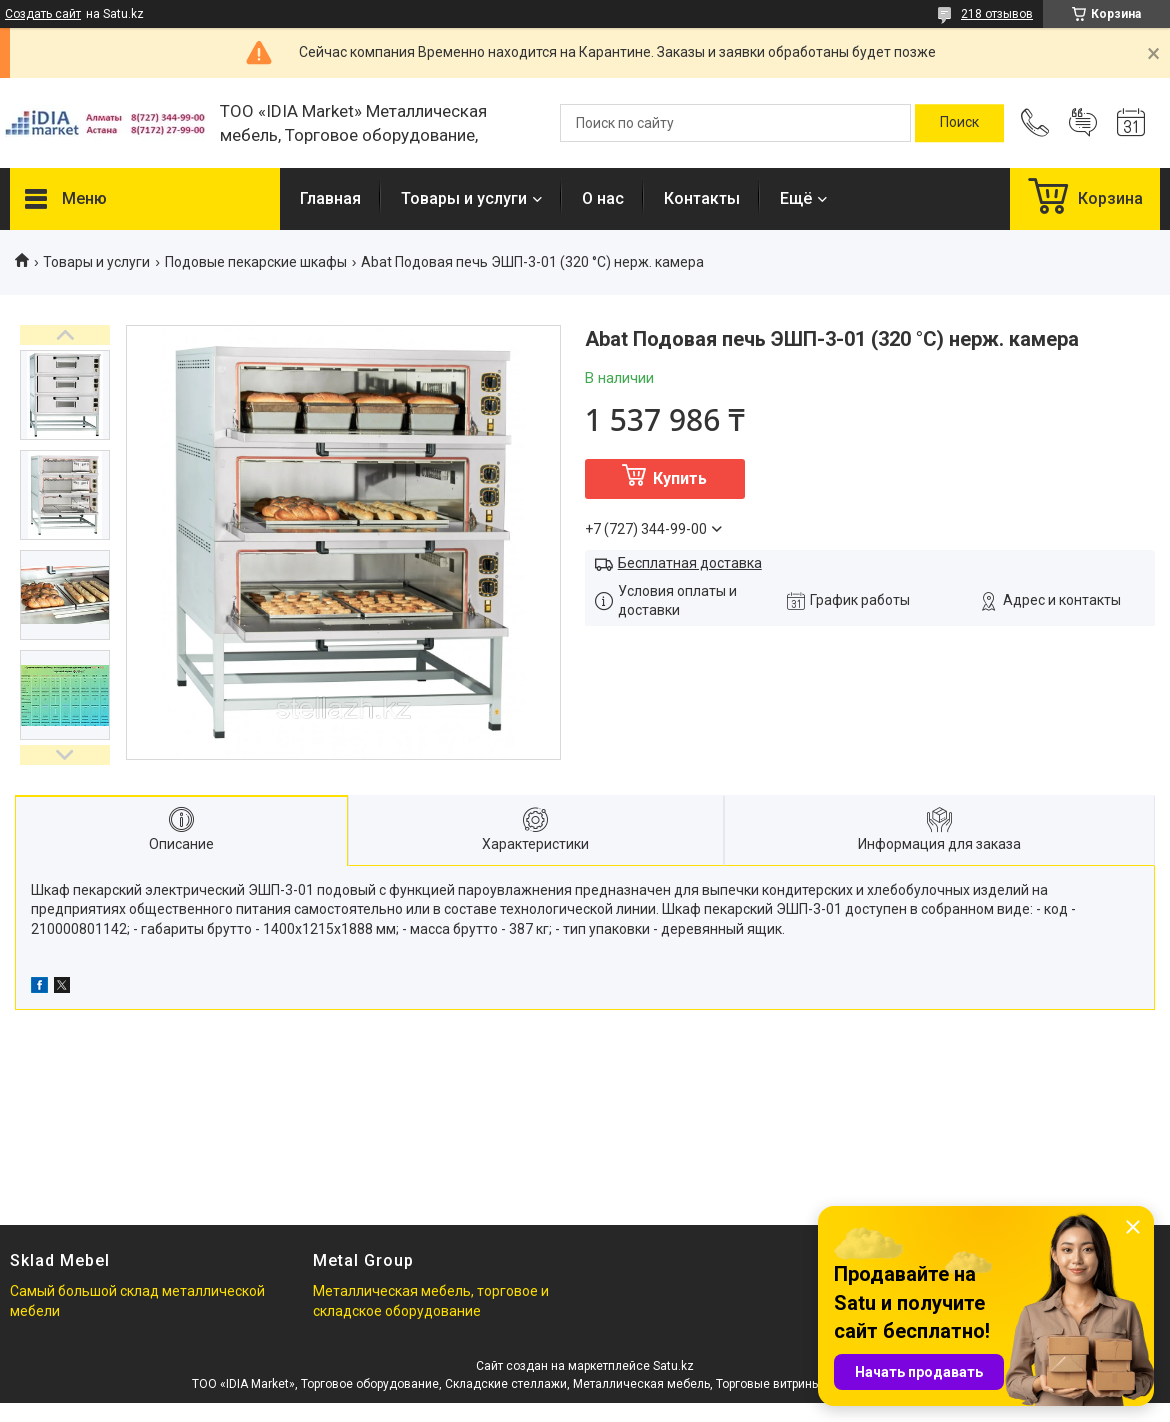  Describe the element at coordinates (1083, 123) in the screenshot. I see `Добавить отзыв` at that location.